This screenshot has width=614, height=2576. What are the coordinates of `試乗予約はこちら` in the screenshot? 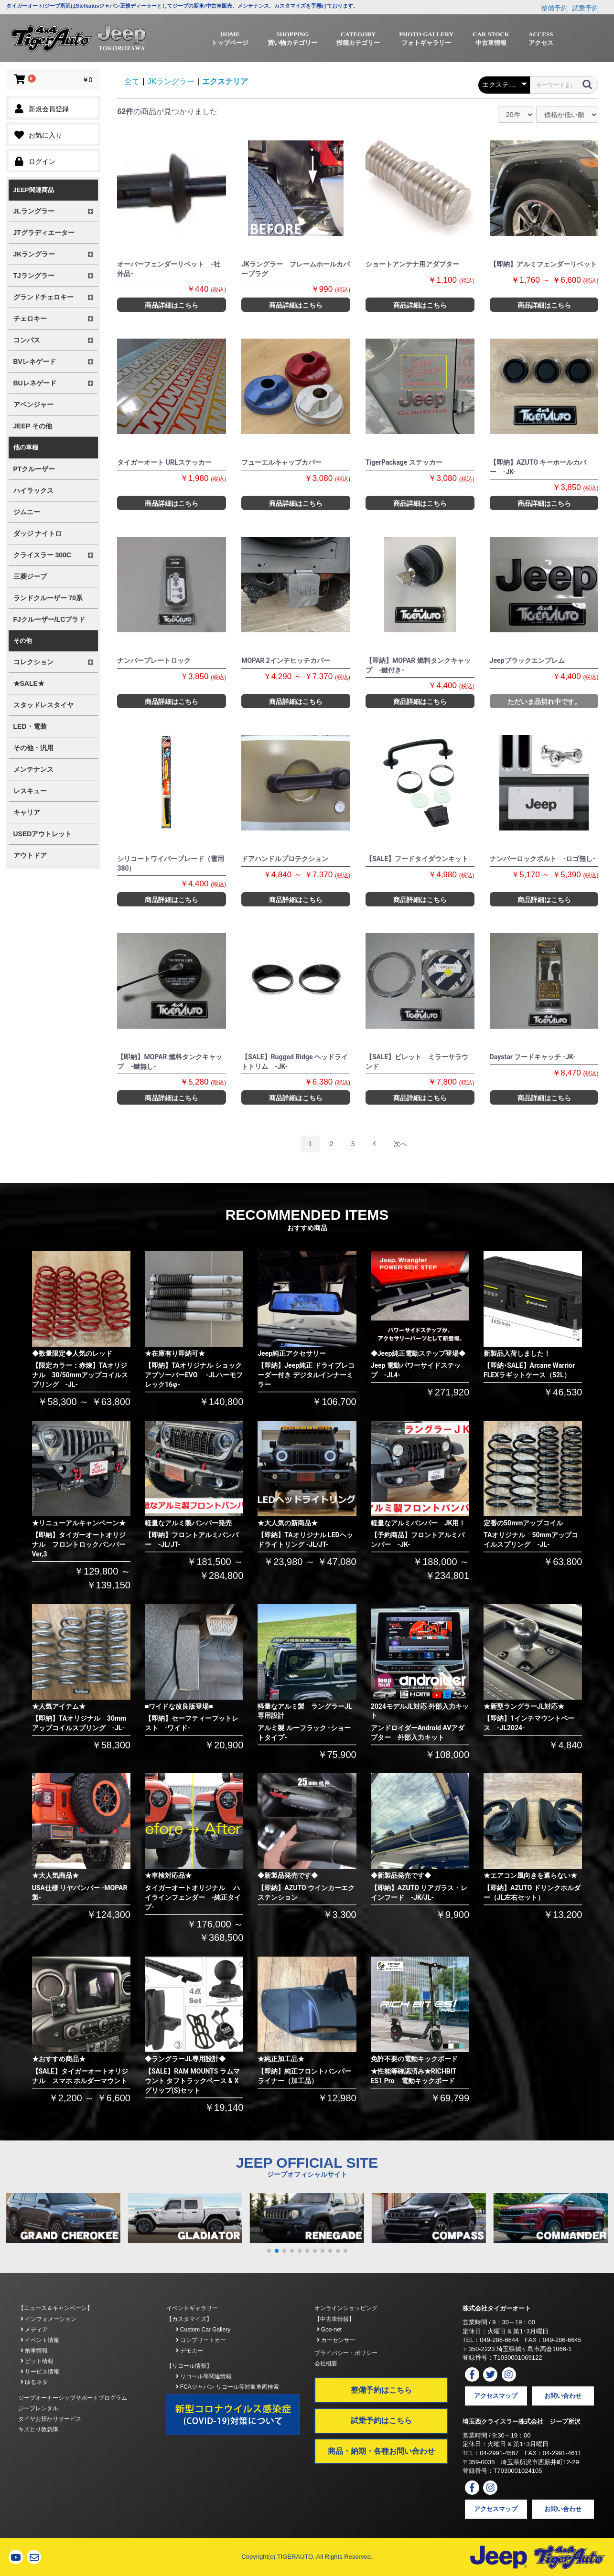 It's located at (381, 2420).